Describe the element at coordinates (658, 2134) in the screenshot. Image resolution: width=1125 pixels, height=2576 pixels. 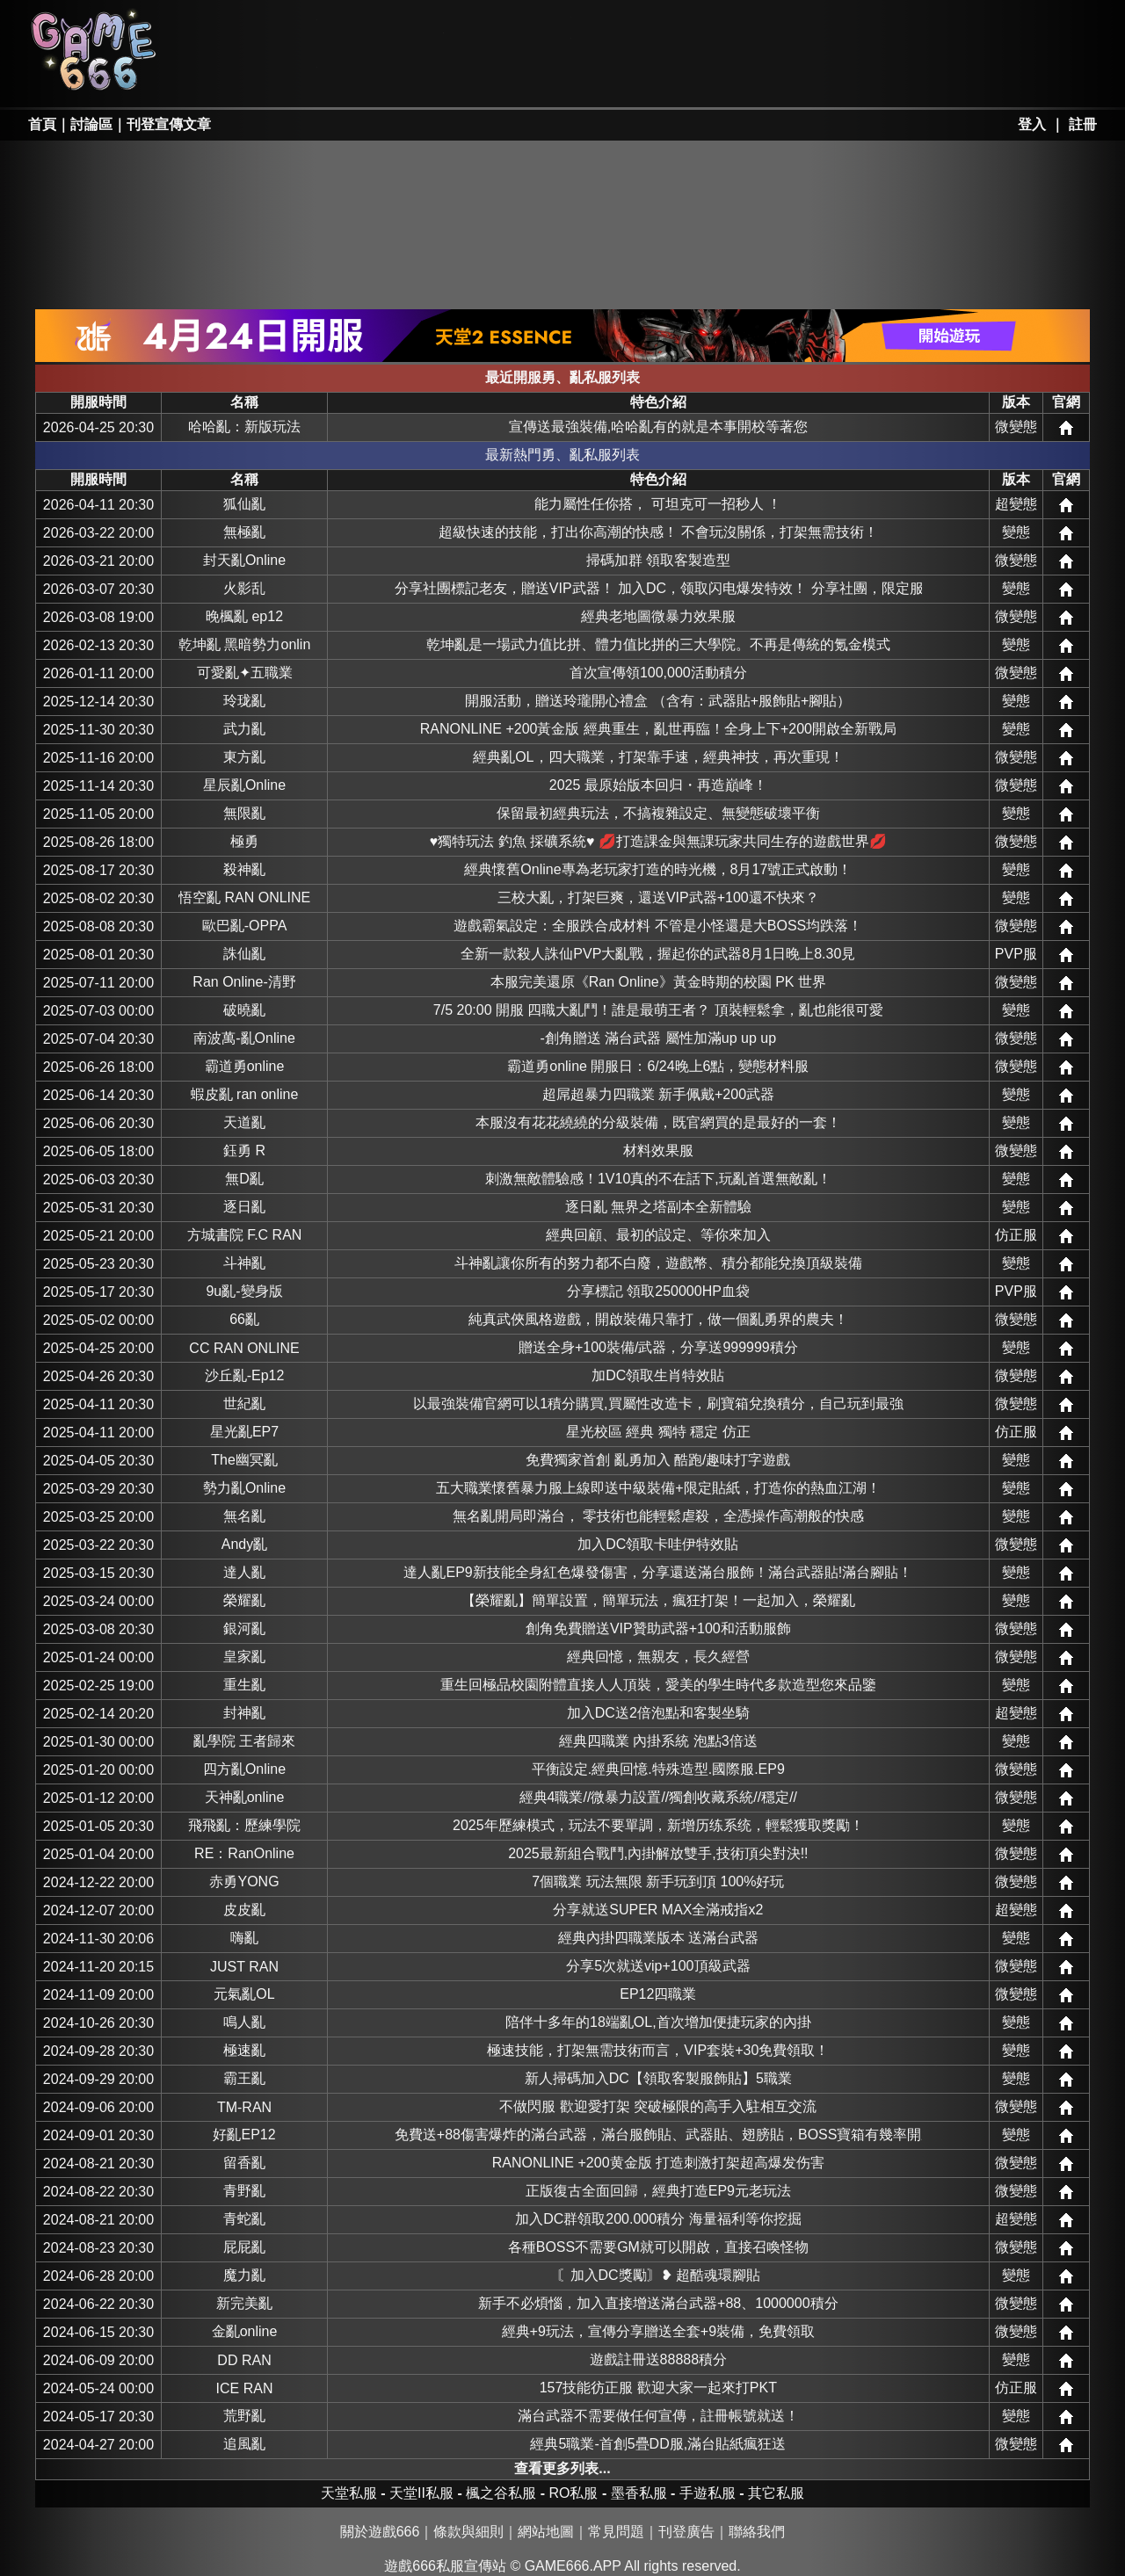
I see `免費送+88傷害爆炸的滿台武器，滿台服飾貼、武器貼、翅膀貼，BOSS寶箱有幾率開啟` at that location.